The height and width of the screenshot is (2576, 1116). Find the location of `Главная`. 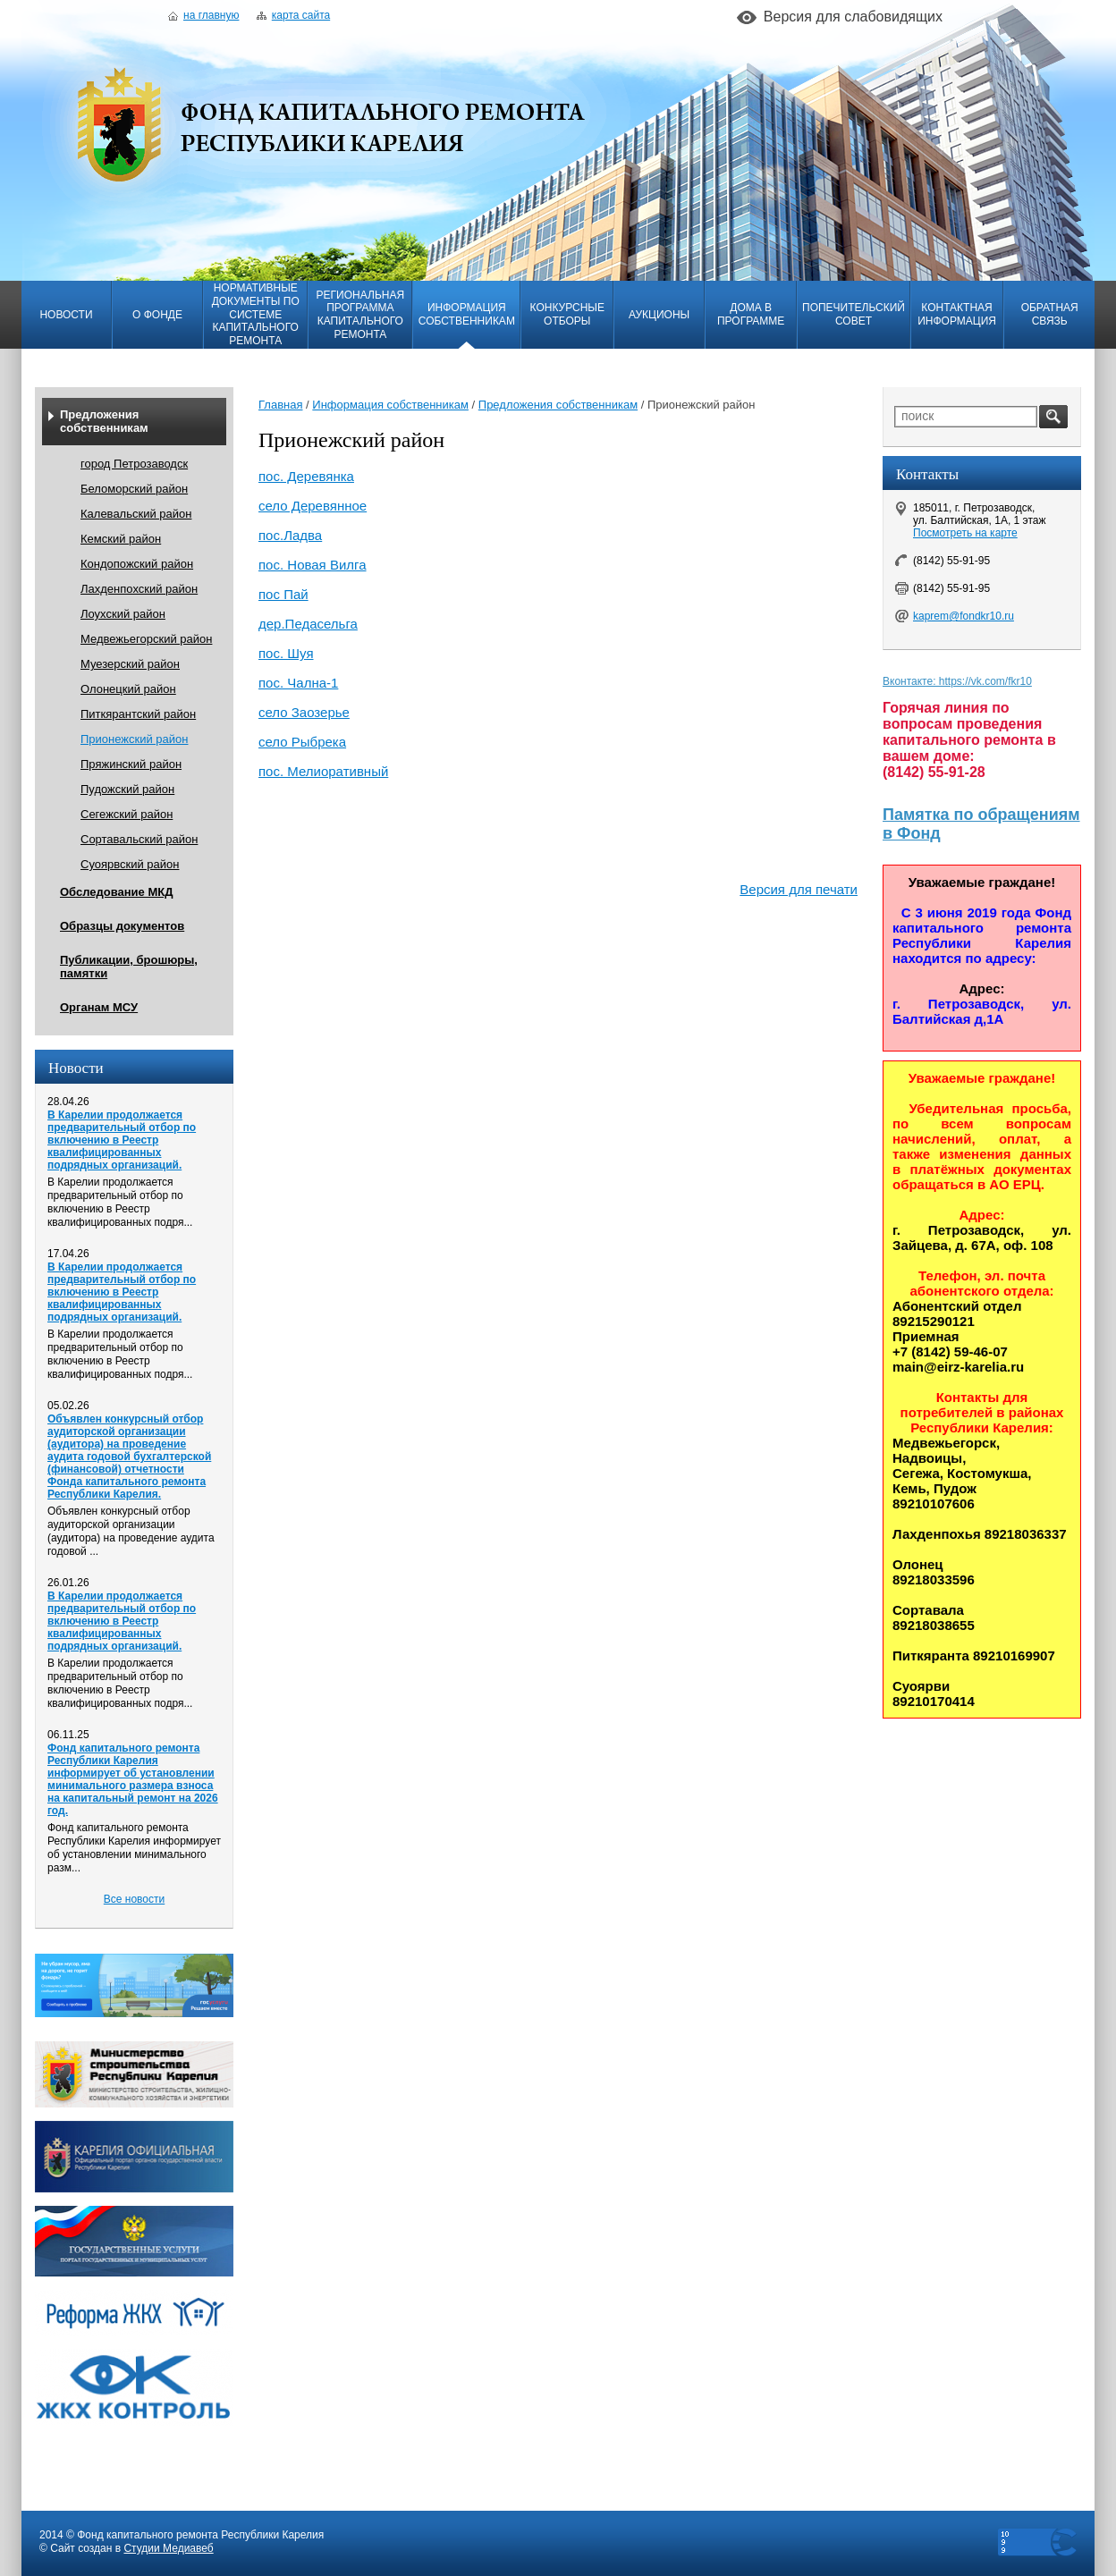

Главная is located at coordinates (280, 404).